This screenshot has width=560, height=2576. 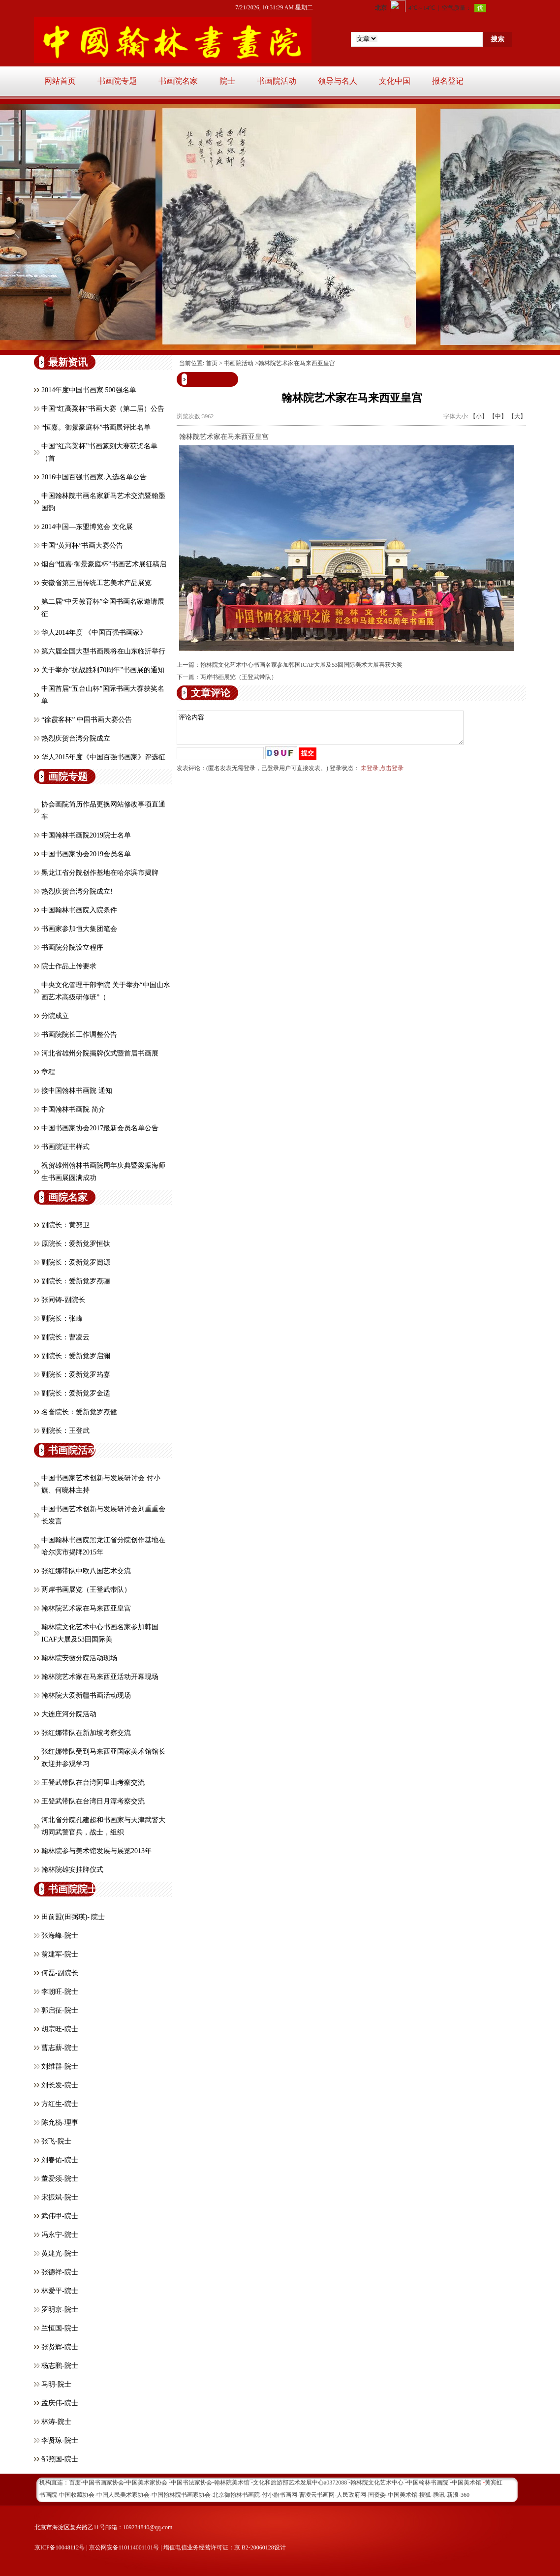 I want to click on 翰林院艺术家在马来西亚活动开幕现场, so click(x=99, y=1676).